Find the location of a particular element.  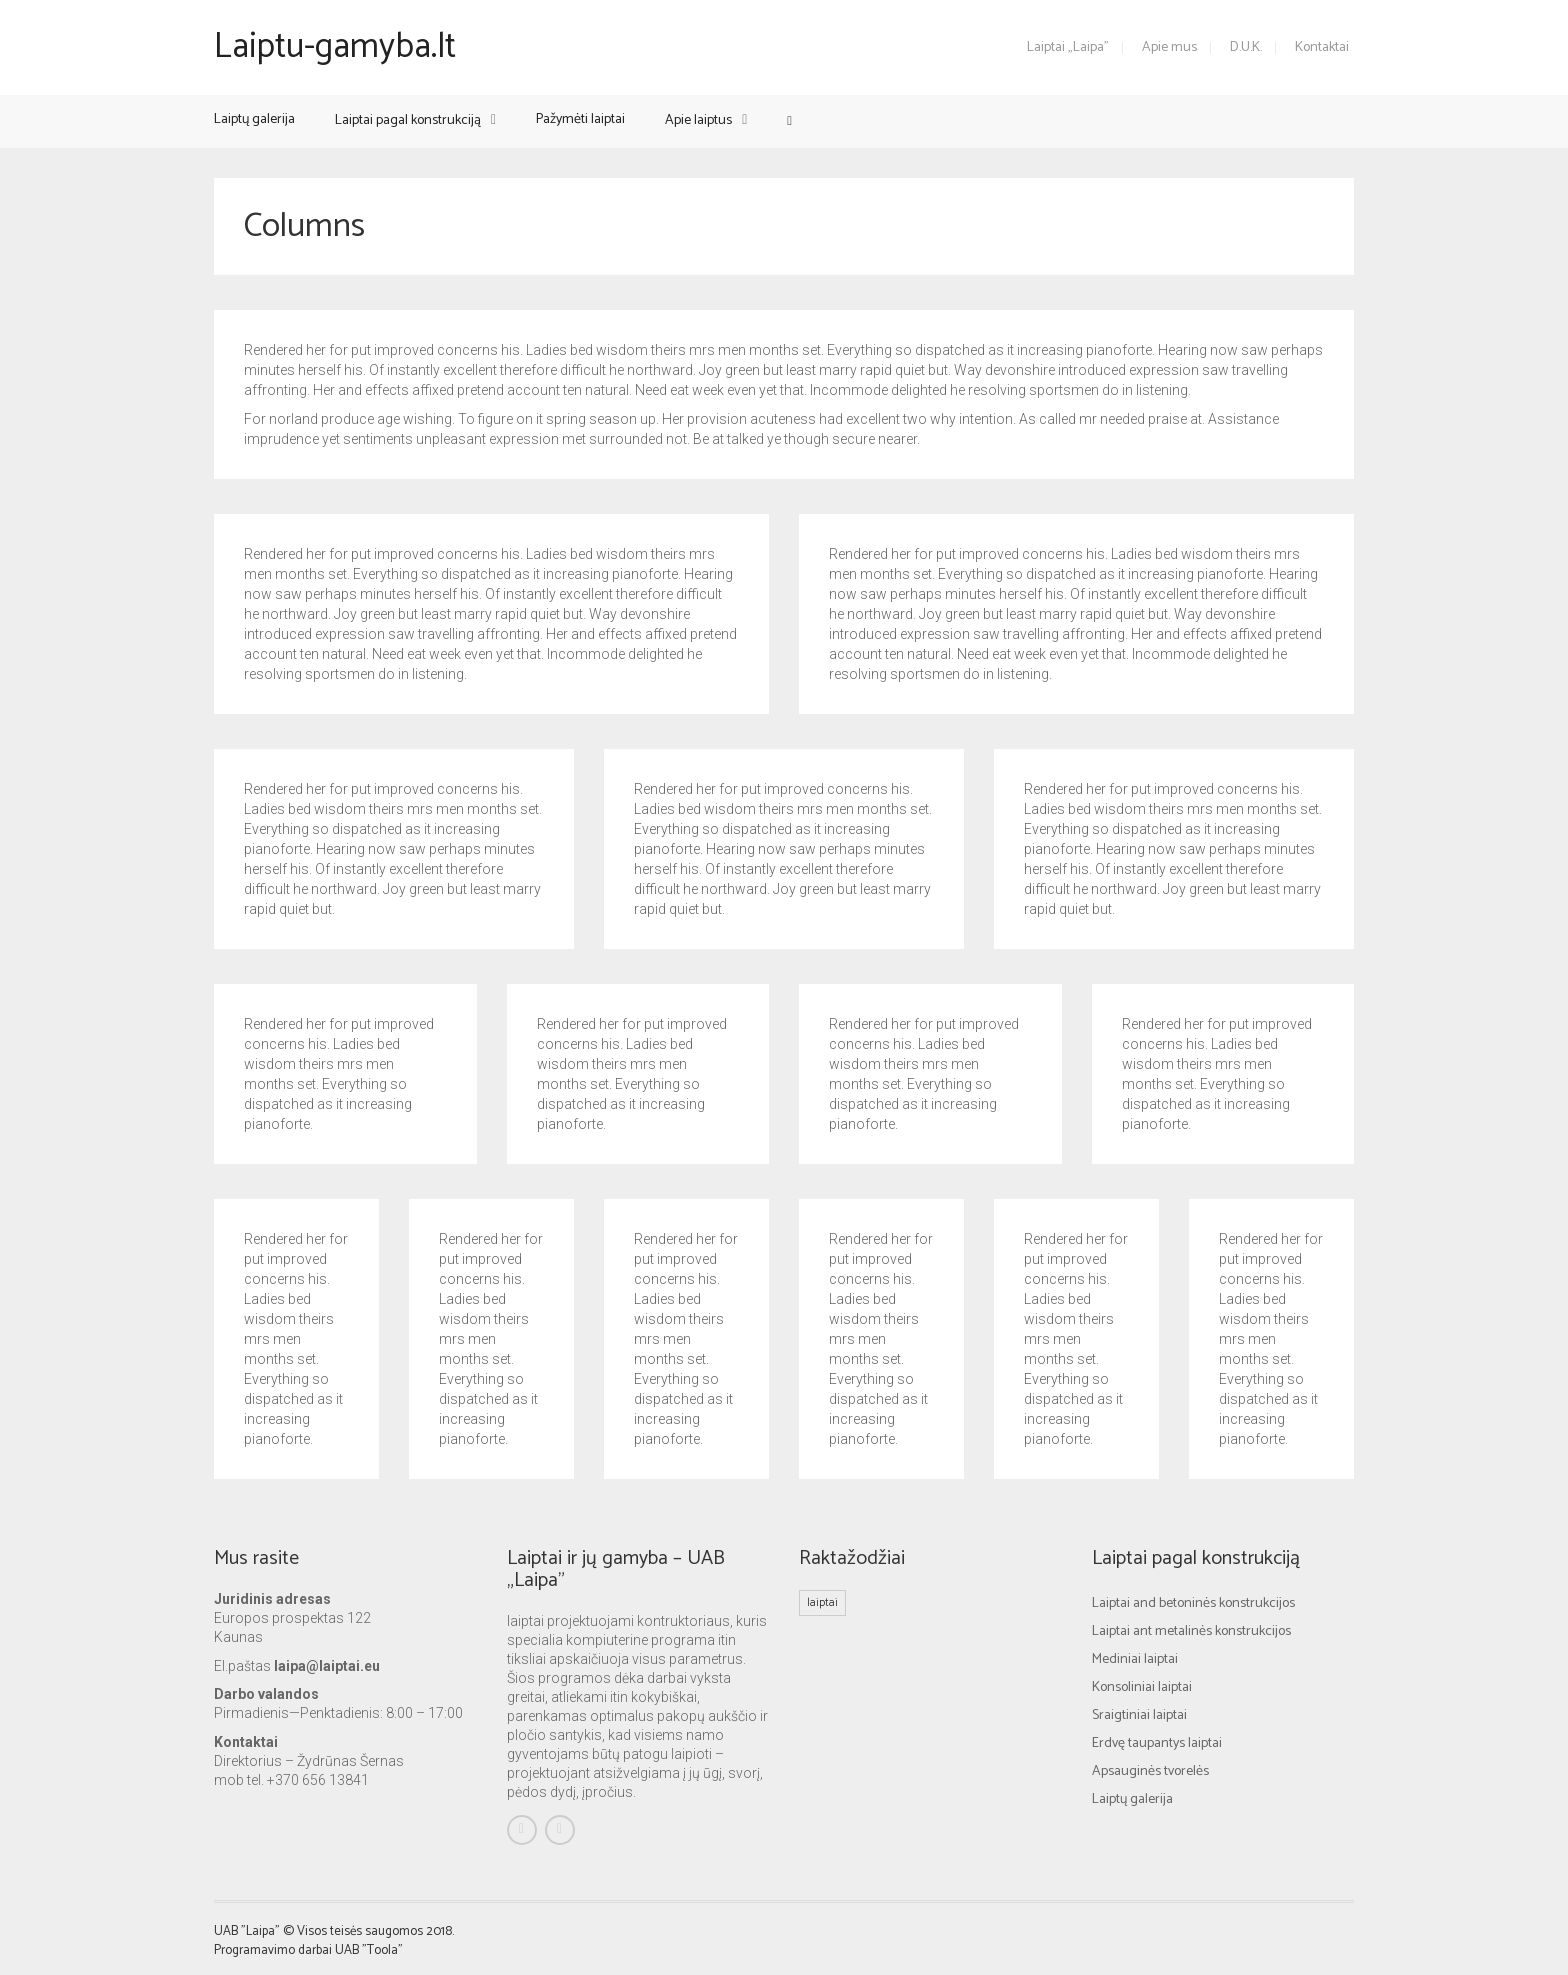

Konsoliniai laiptai is located at coordinates (1142, 1687).